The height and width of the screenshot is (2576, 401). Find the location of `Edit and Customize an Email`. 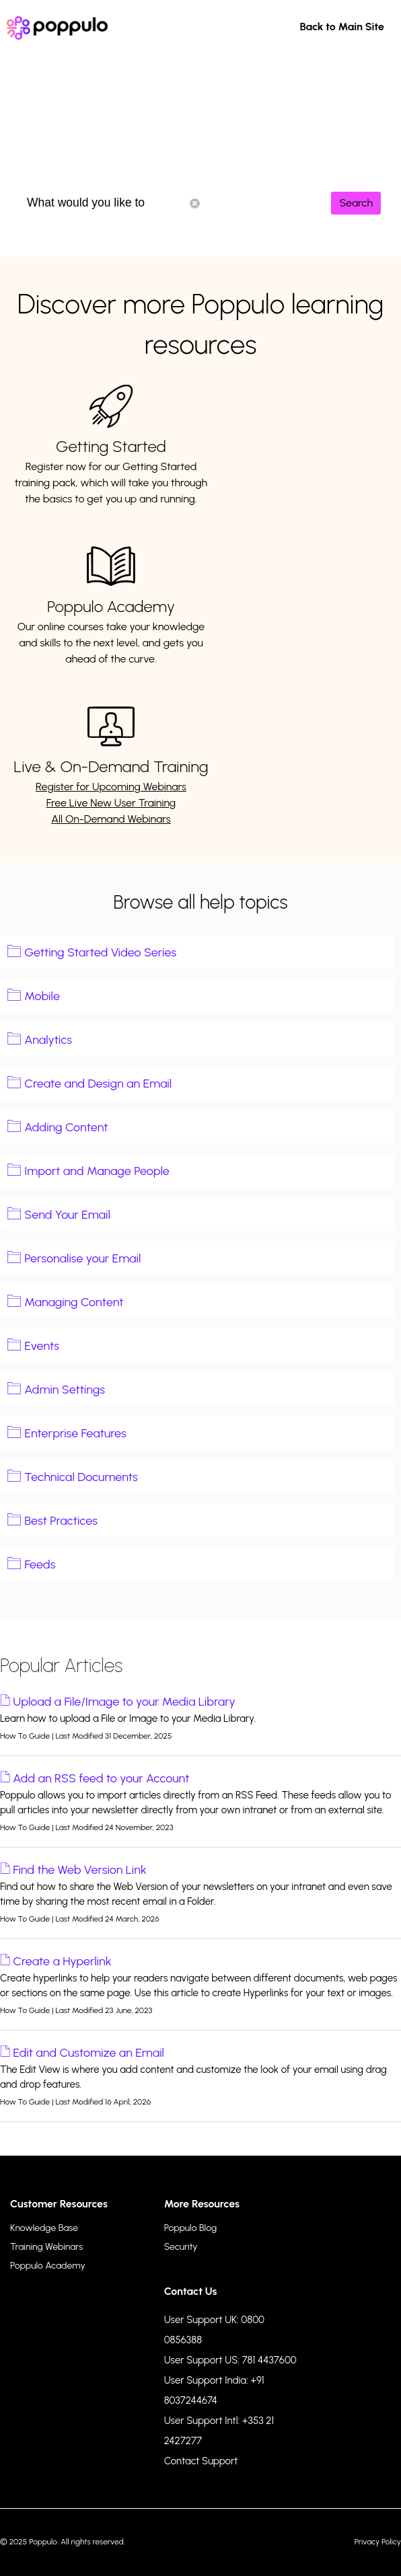

Edit and Customize an Email is located at coordinates (88, 2052).